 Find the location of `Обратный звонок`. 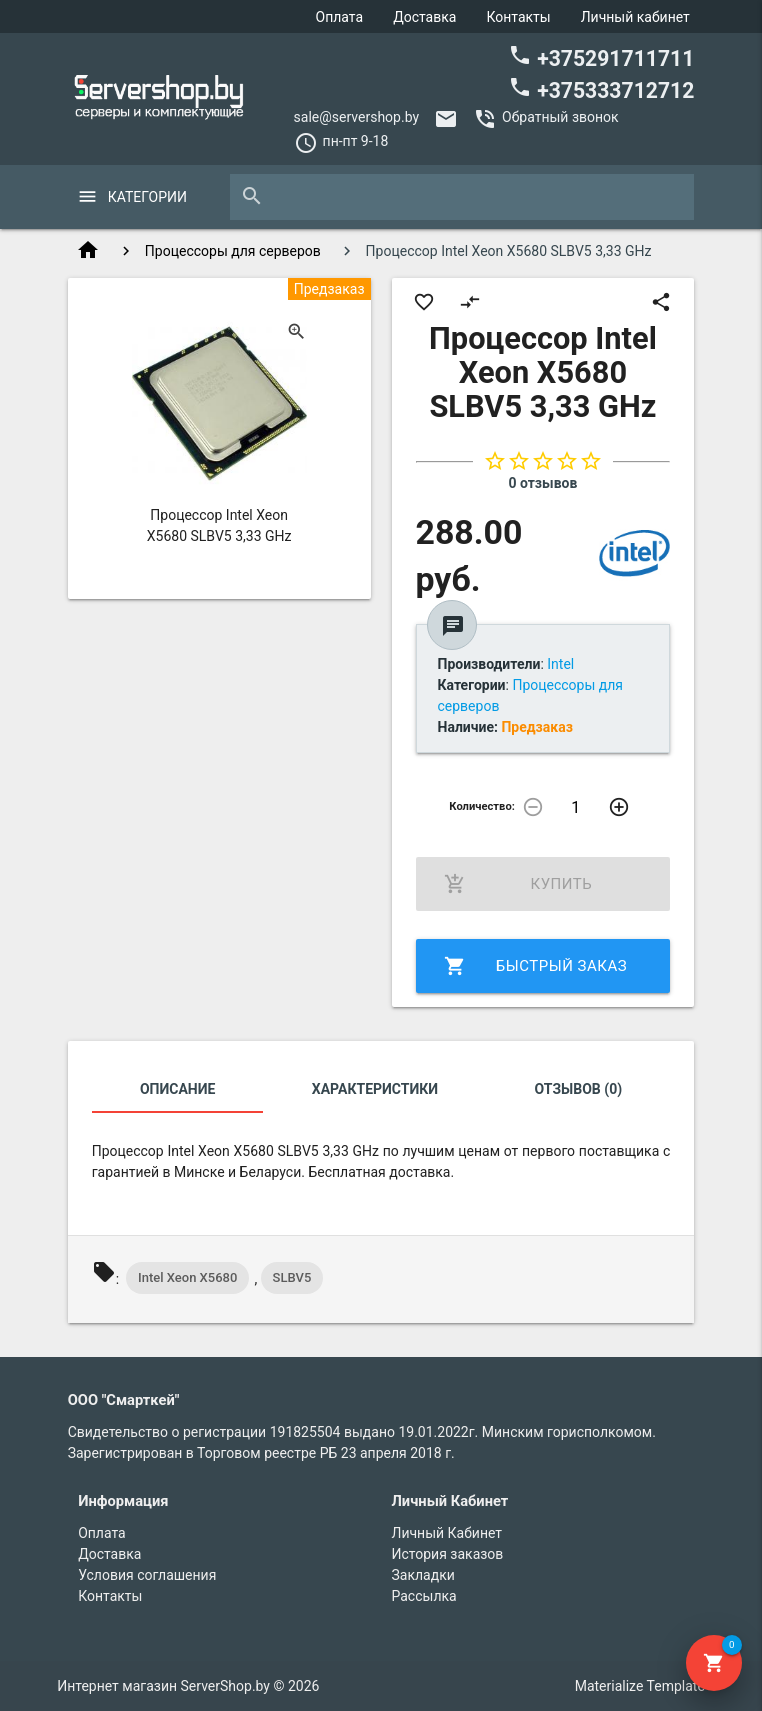

Обратный звонок is located at coordinates (560, 117).